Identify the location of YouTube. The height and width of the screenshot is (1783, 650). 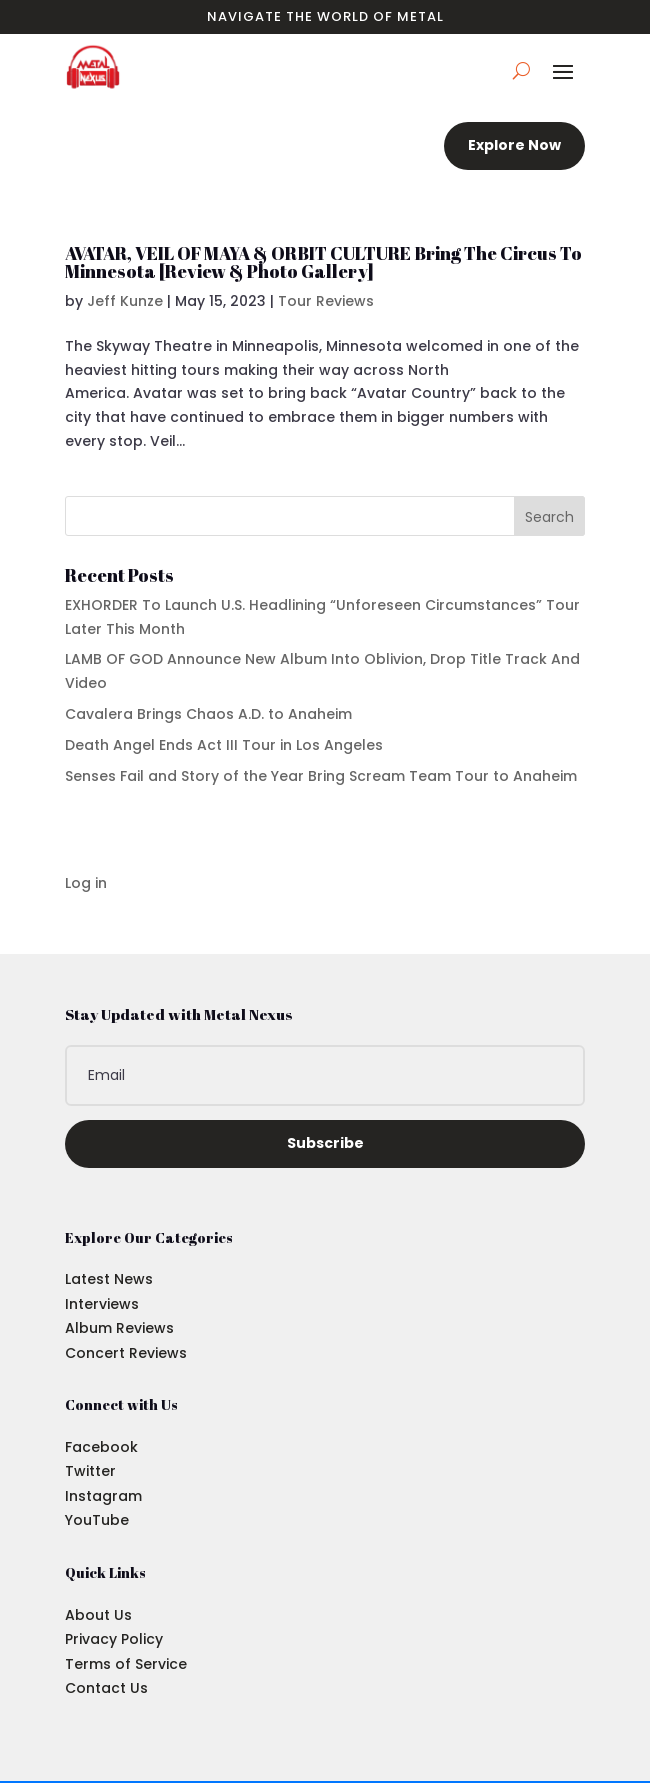
(97, 1520).